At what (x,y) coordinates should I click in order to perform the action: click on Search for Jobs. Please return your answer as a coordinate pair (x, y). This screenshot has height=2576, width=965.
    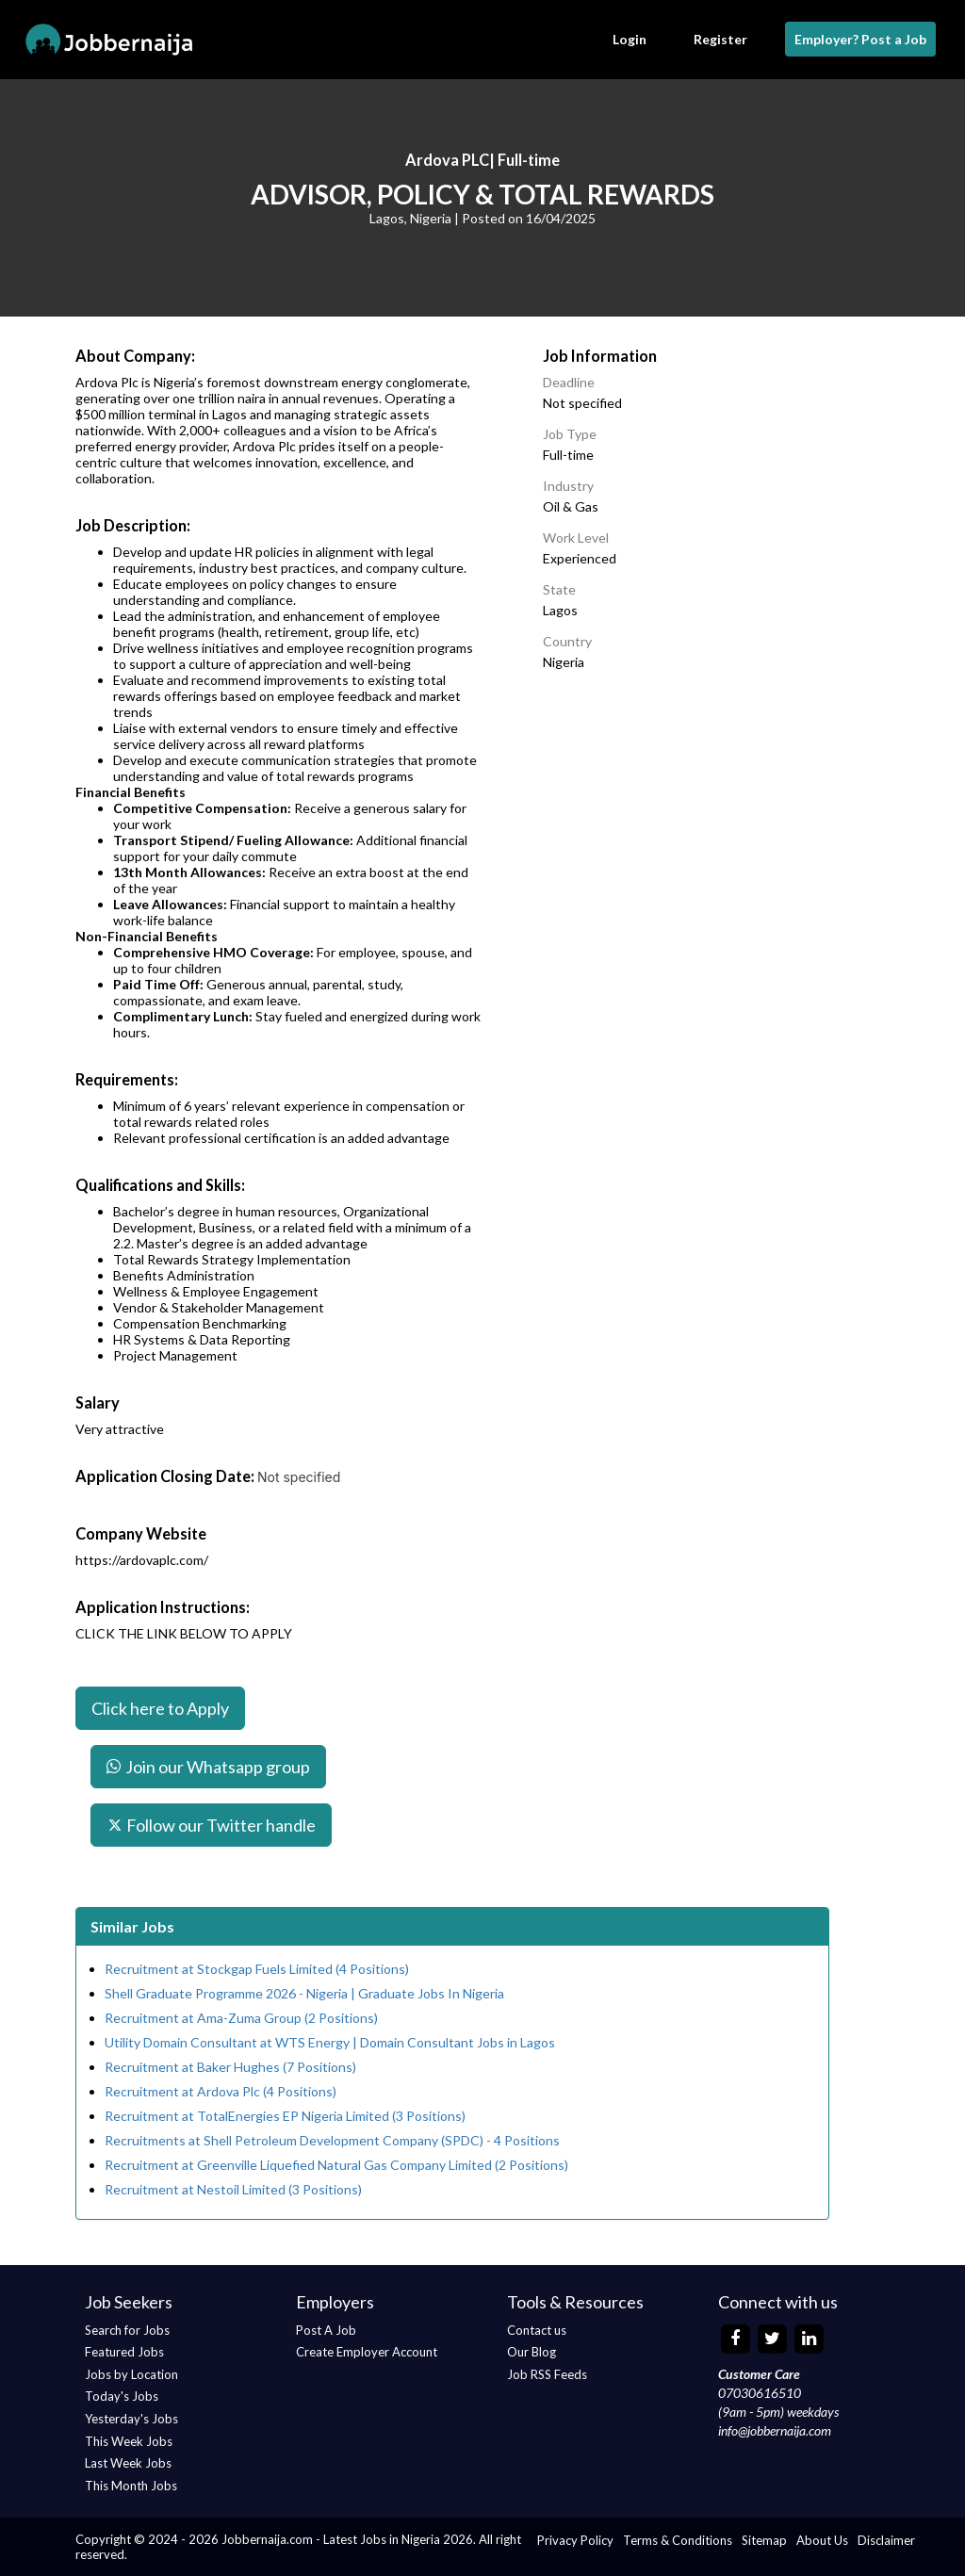
    Looking at the image, I should click on (127, 2330).